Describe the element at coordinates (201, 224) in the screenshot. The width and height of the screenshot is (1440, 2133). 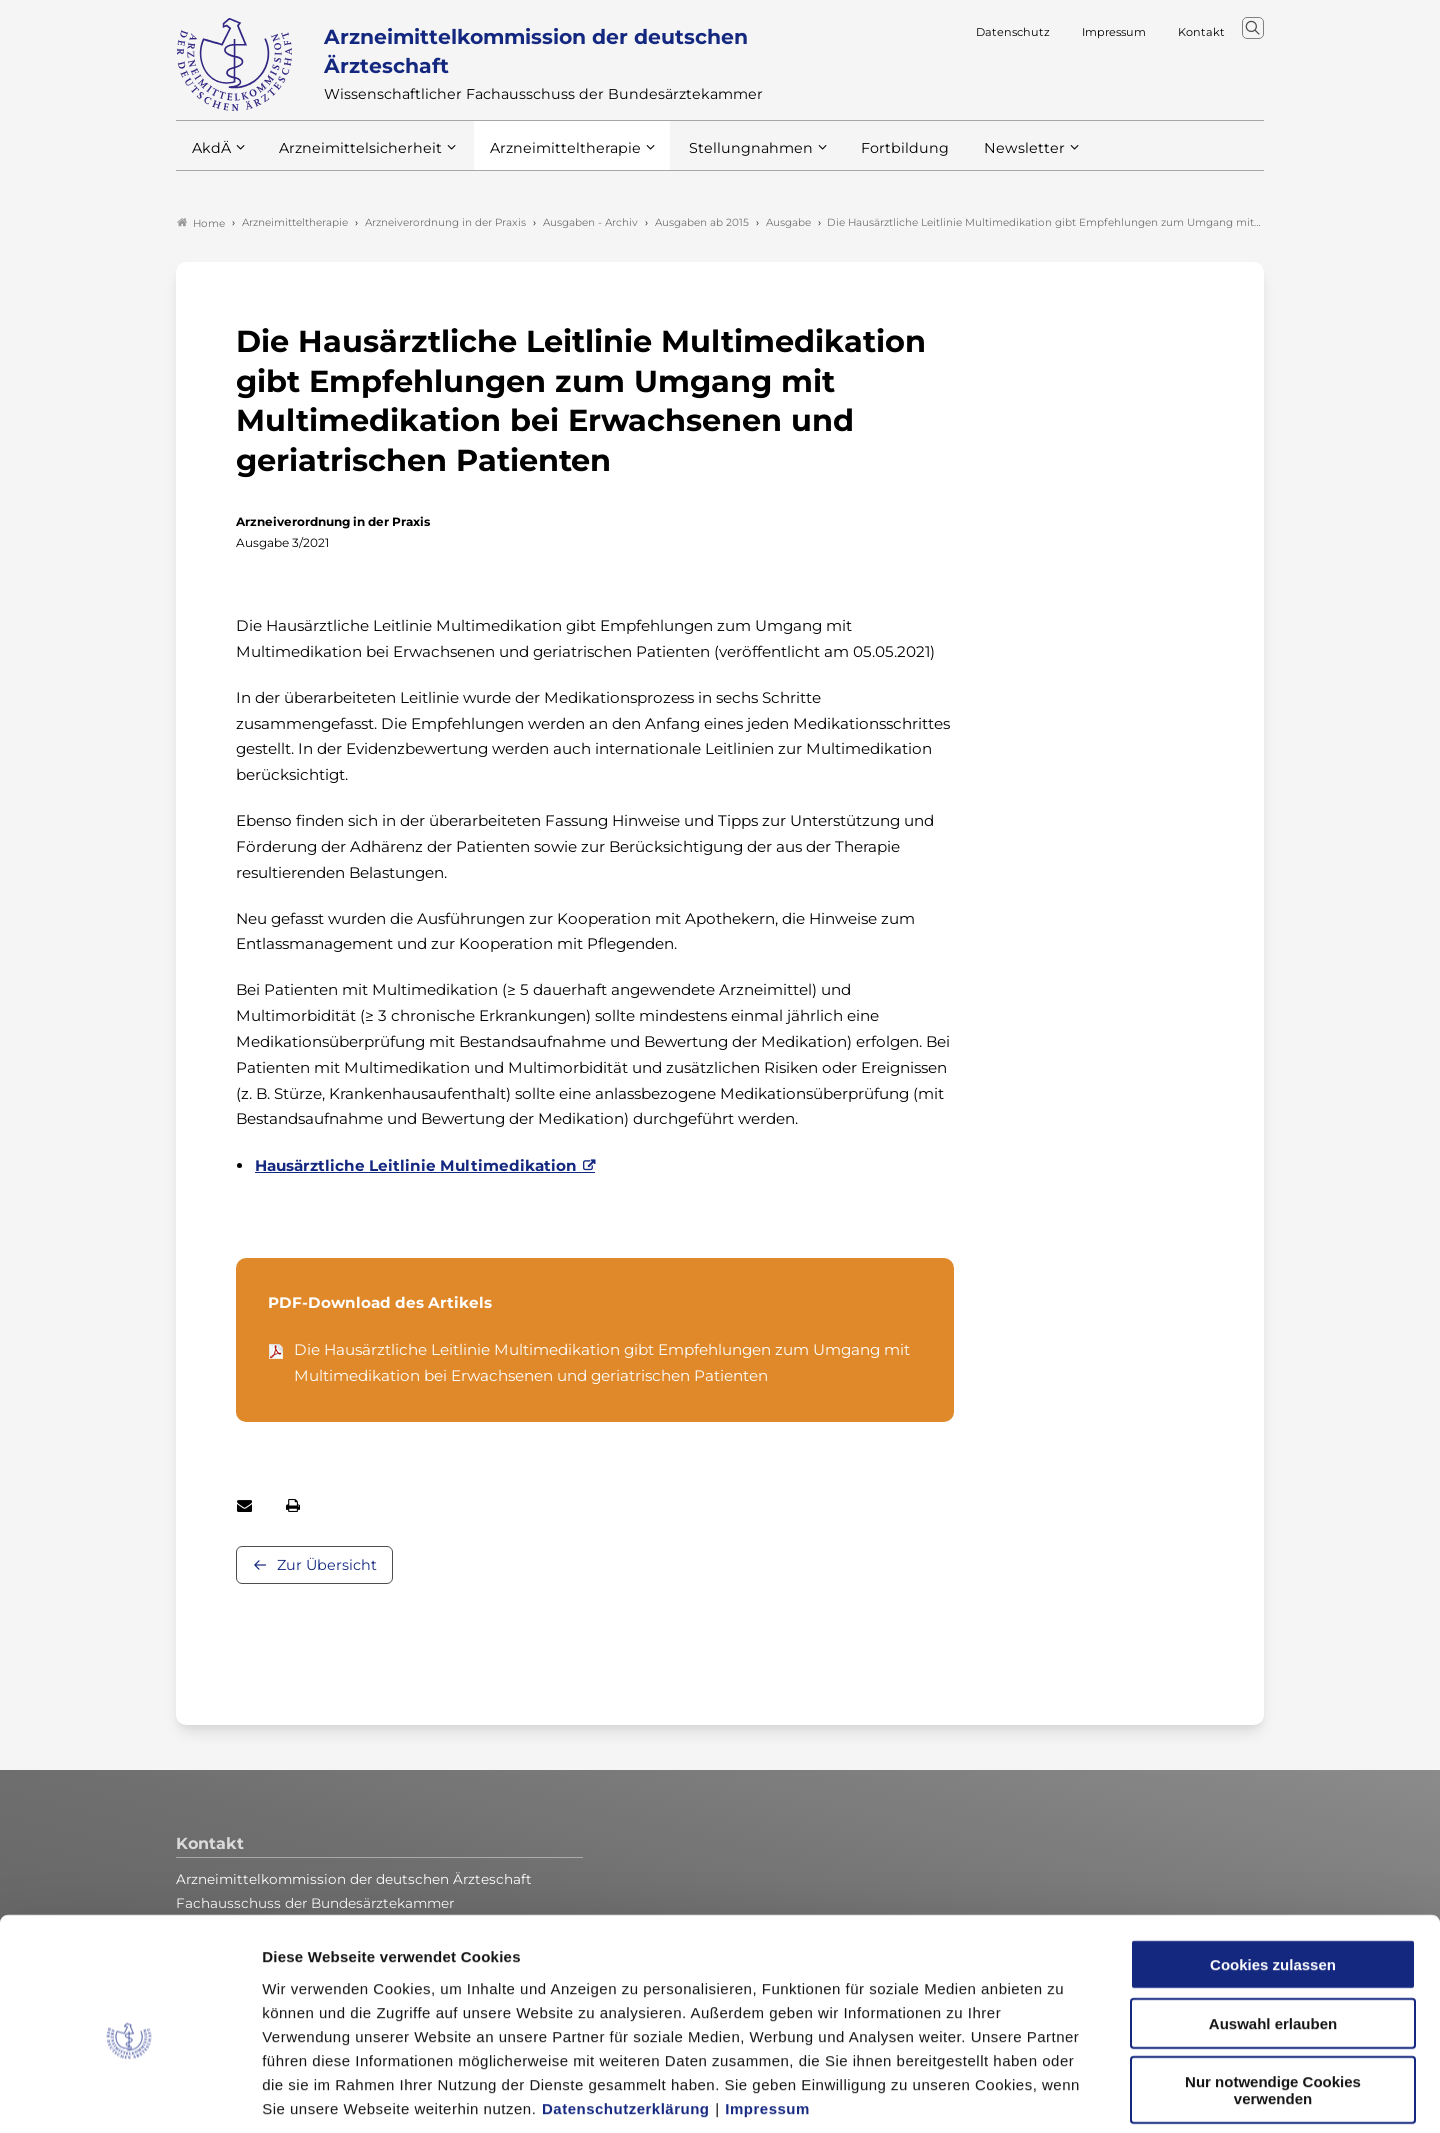
I see `Home` at that location.